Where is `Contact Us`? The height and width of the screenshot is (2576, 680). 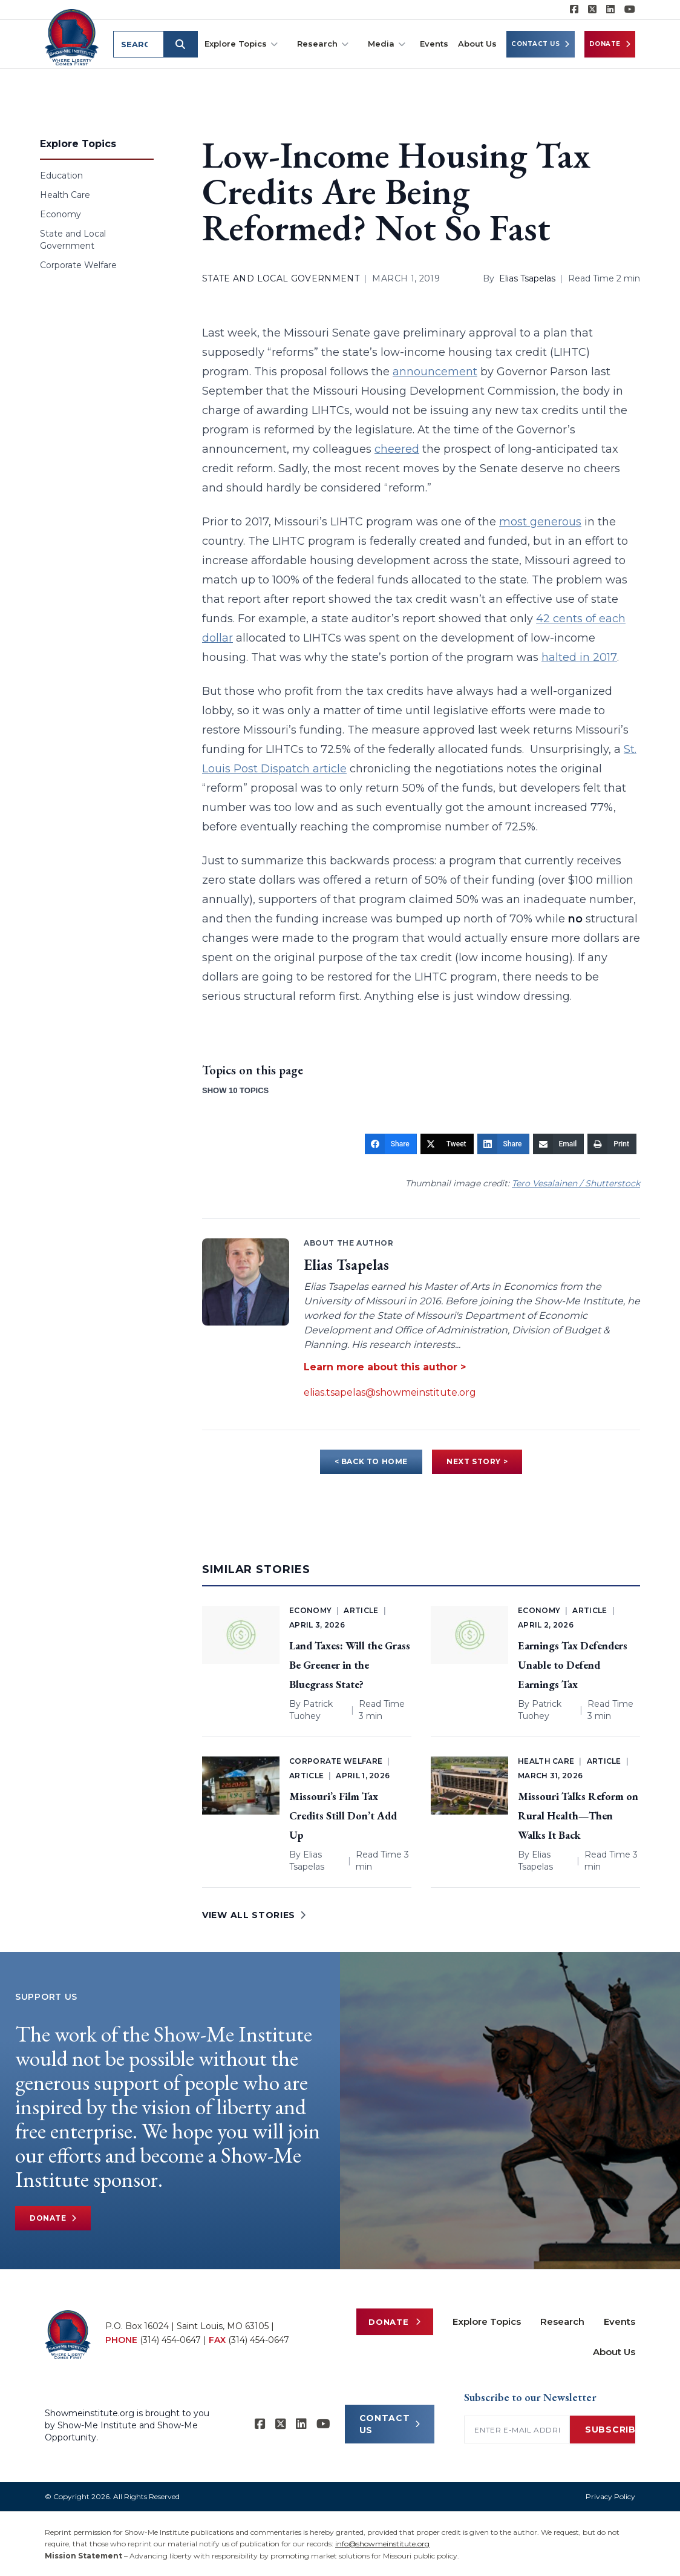 Contact Us is located at coordinates (540, 44).